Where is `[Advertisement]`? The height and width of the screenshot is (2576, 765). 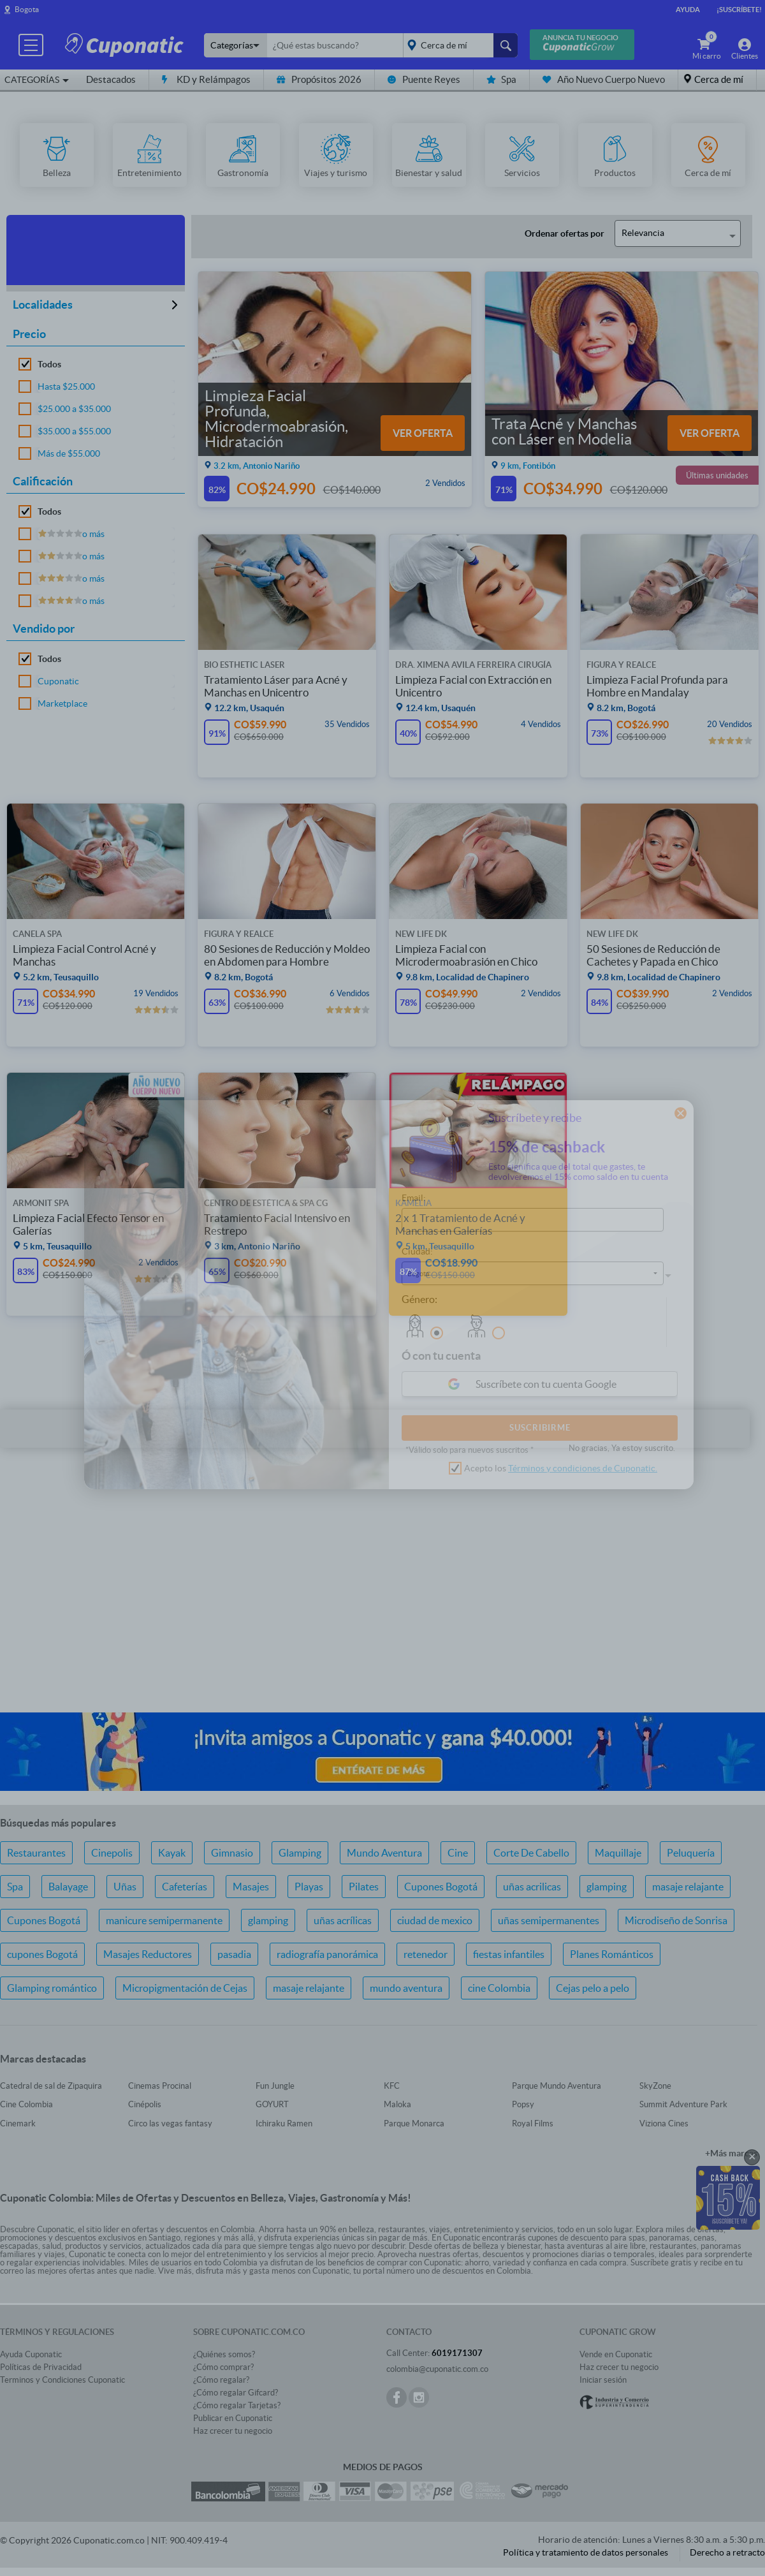
[Advertisement] is located at coordinates (382, 1601).